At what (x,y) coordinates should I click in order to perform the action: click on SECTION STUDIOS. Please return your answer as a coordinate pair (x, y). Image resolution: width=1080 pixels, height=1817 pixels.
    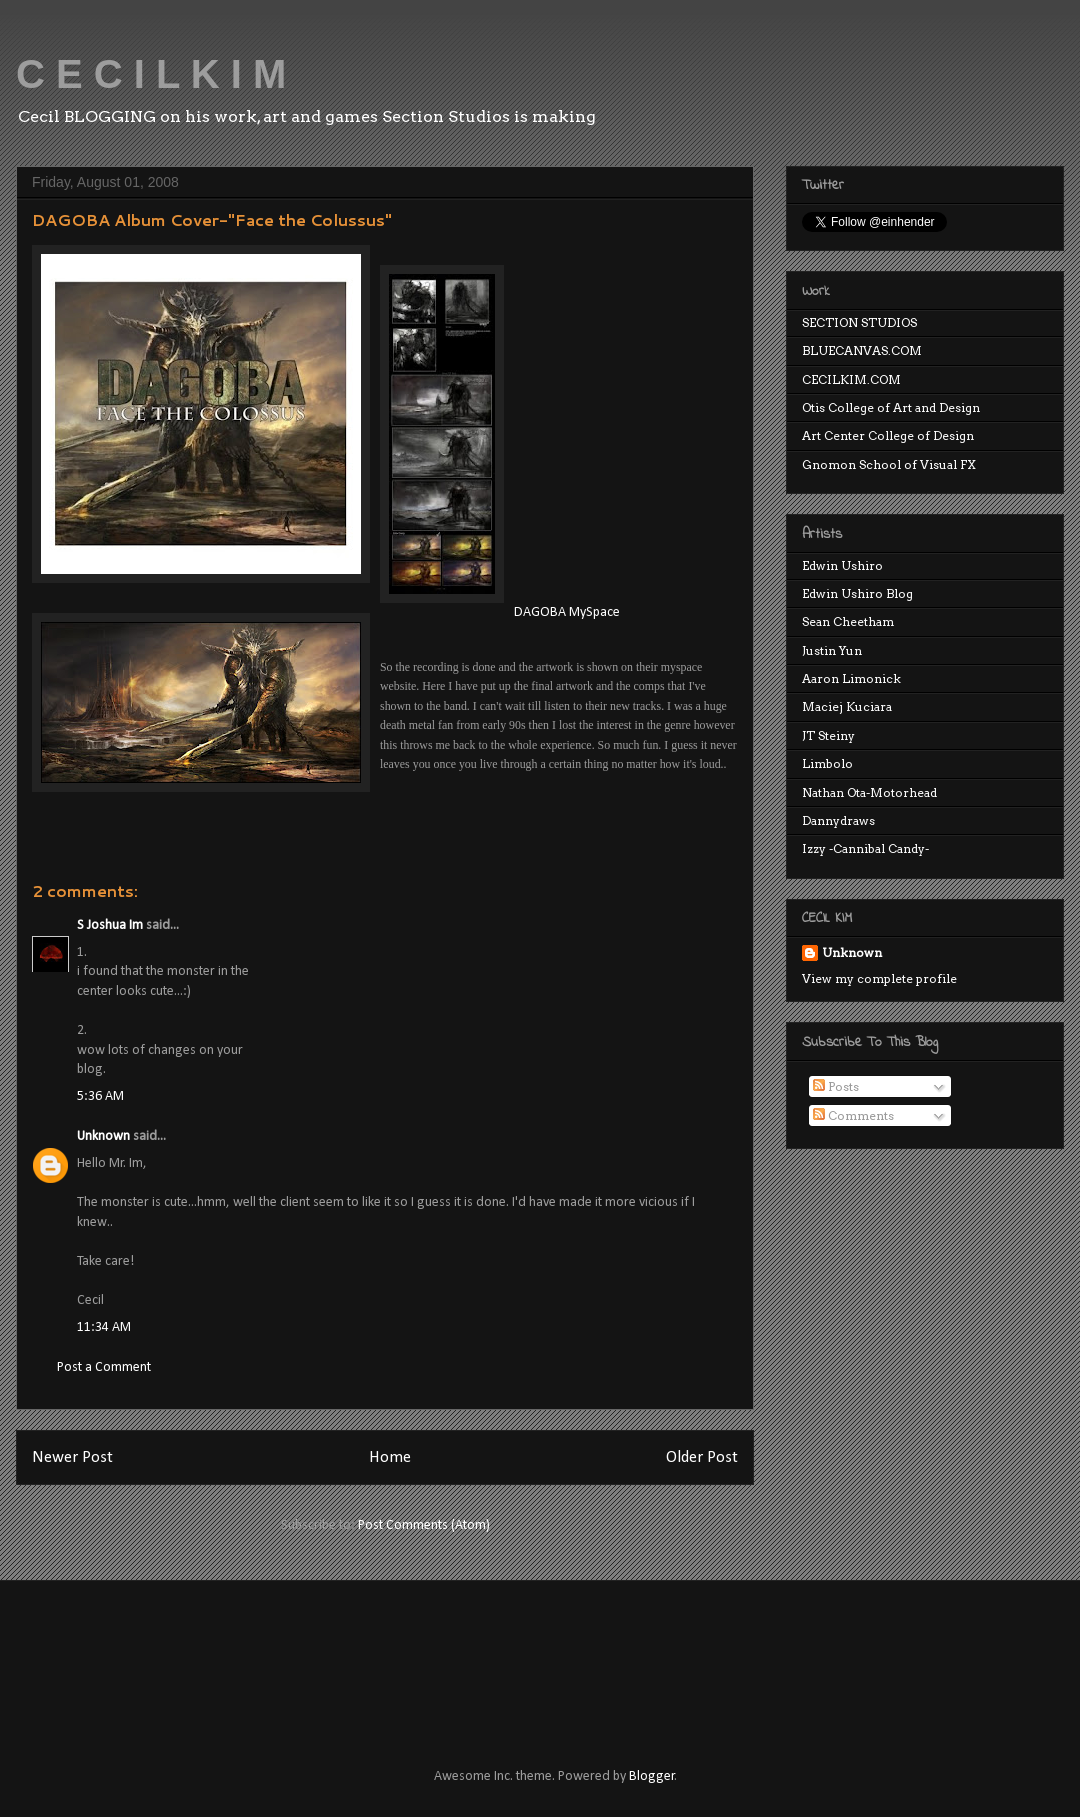
    Looking at the image, I should click on (859, 322).